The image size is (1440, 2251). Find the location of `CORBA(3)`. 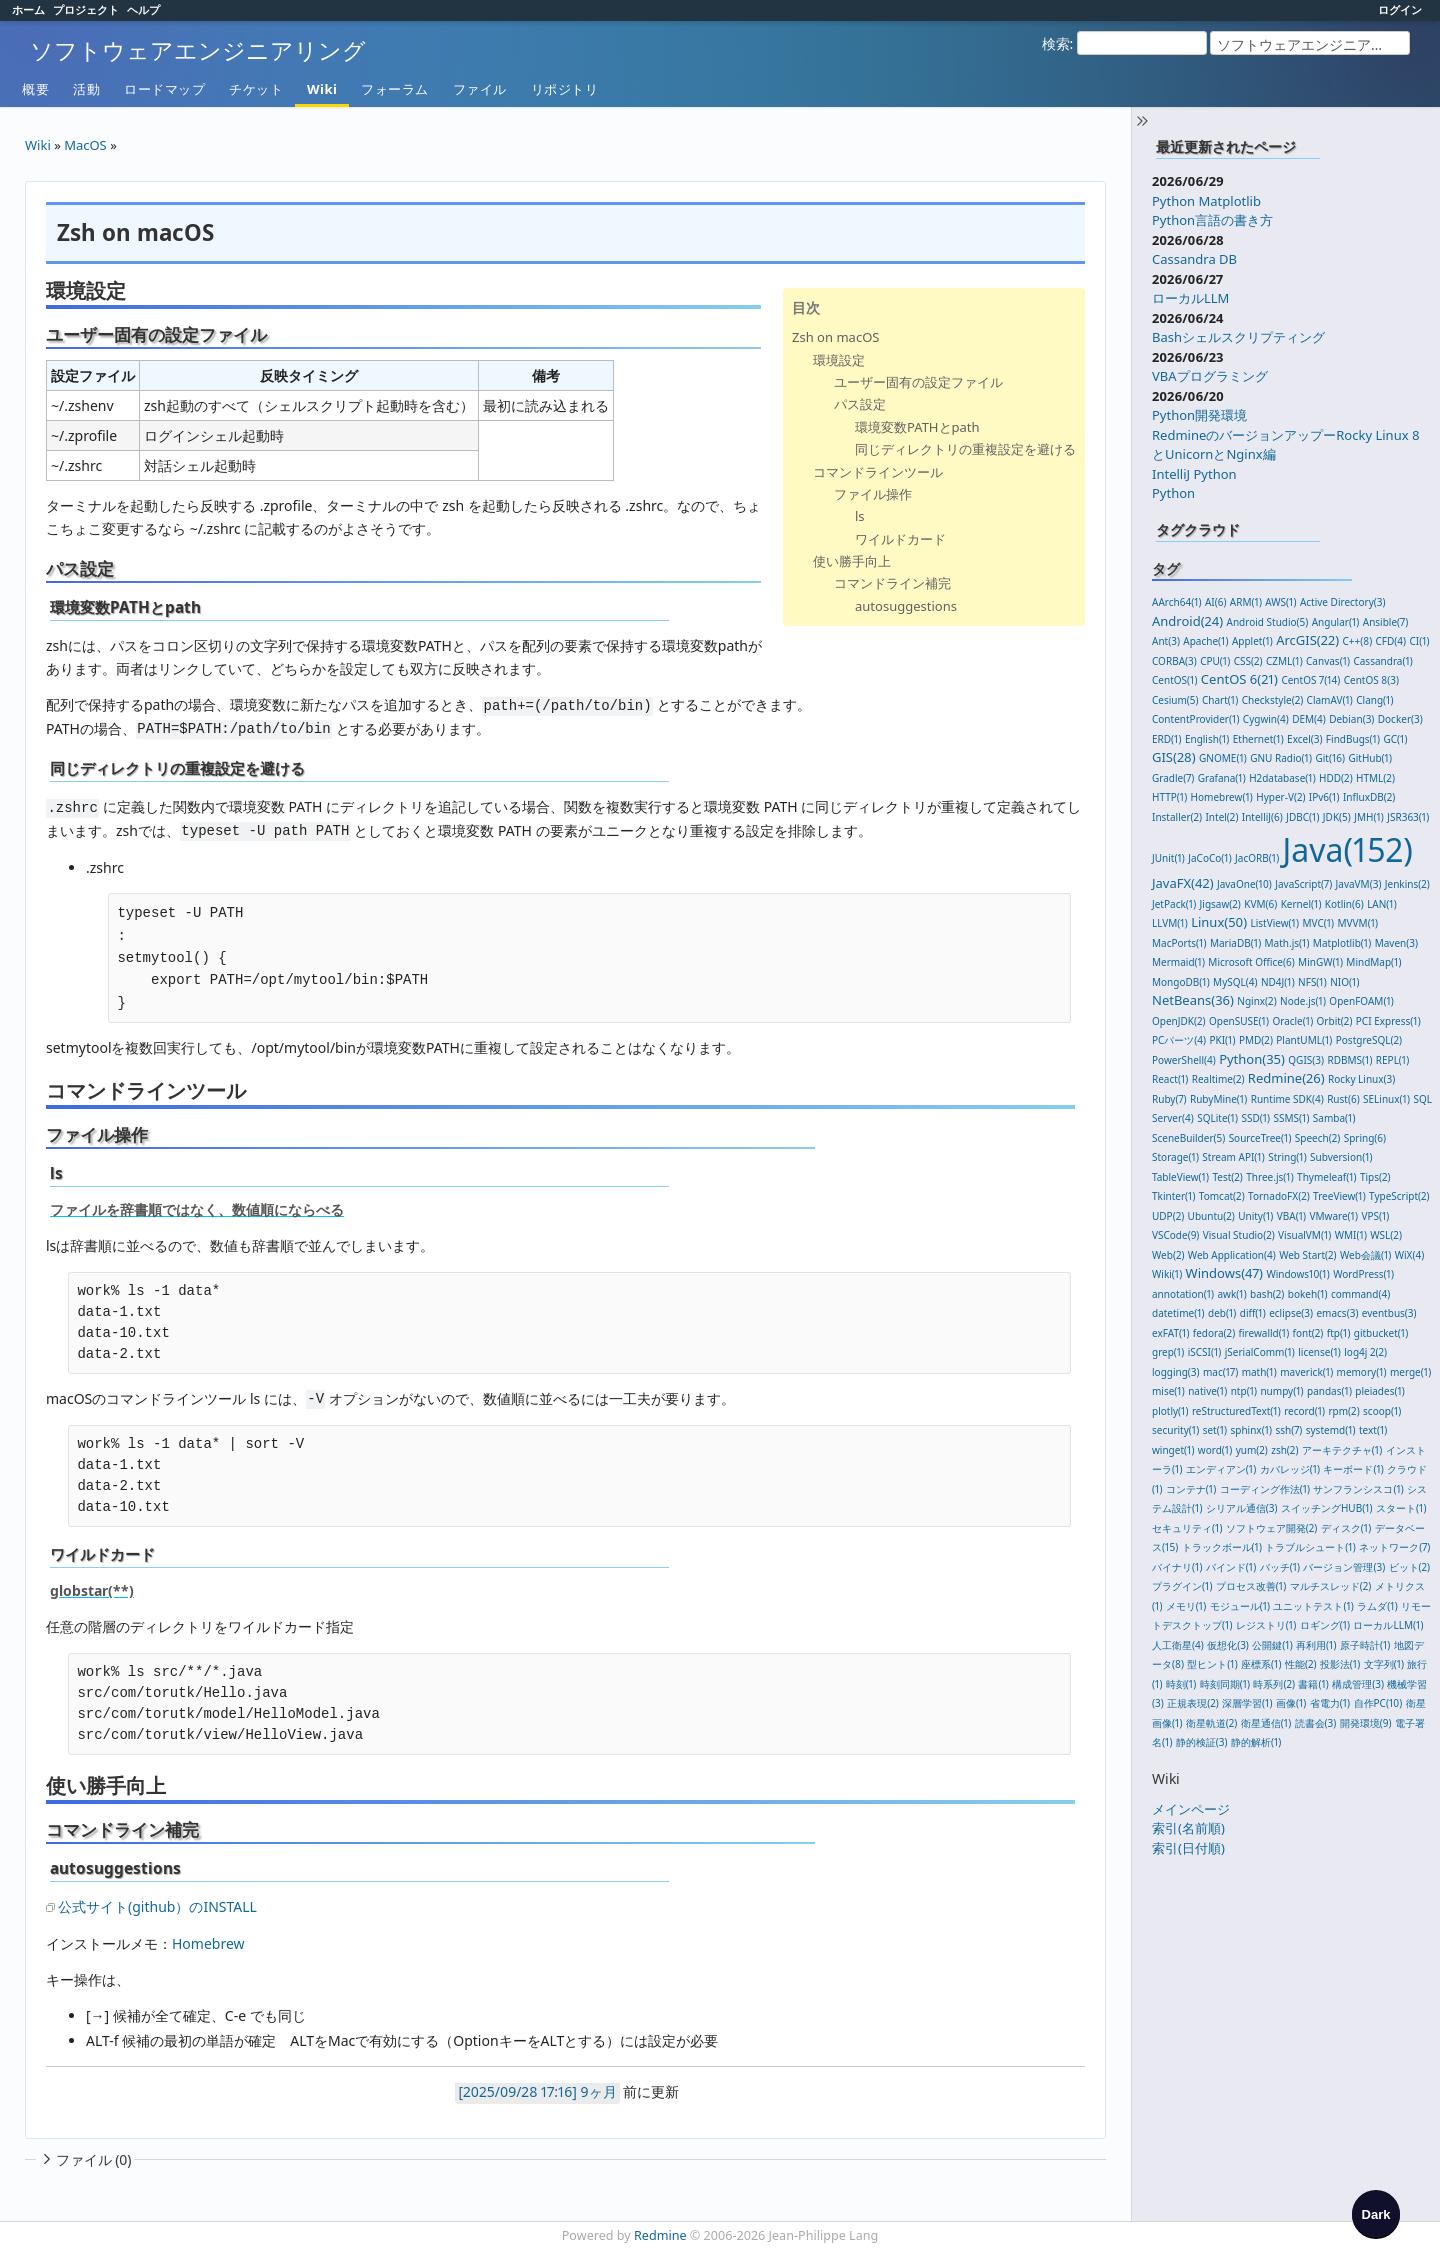

CORBA(3) is located at coordinates (1174, 661).